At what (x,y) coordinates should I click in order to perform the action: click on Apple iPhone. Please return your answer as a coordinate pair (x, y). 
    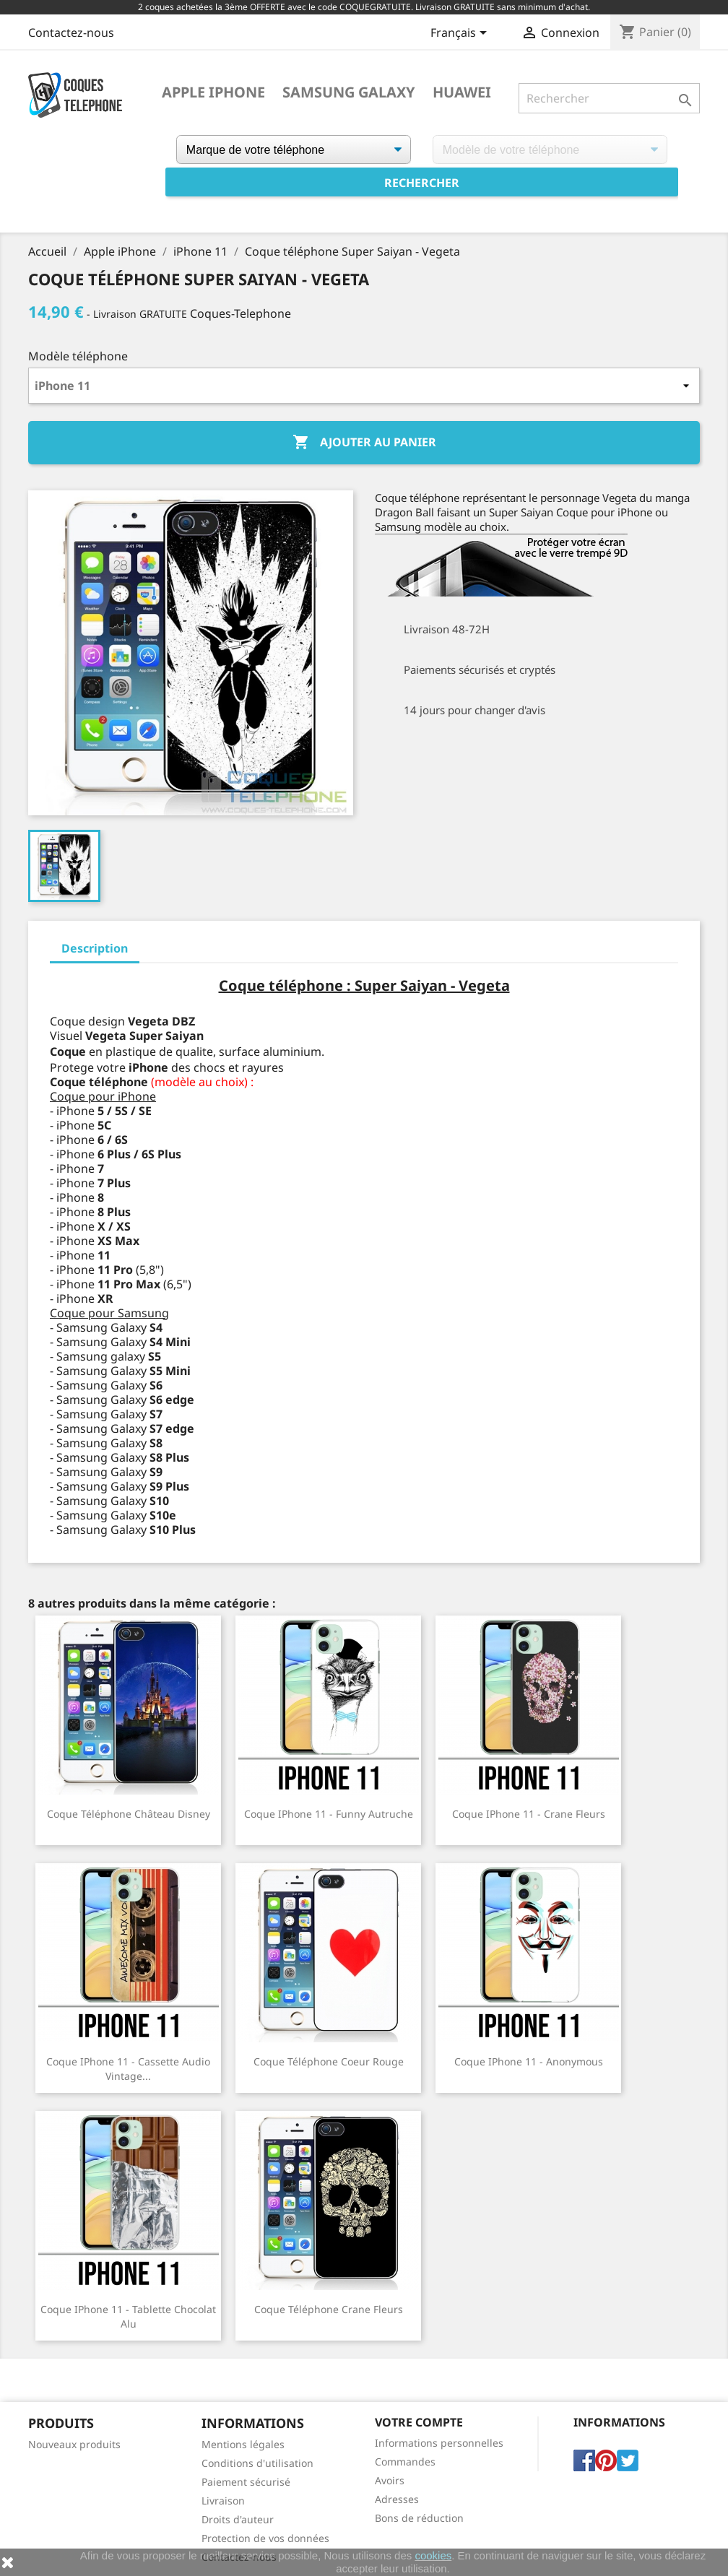
    Looking at the image, I should click on (213, 92).